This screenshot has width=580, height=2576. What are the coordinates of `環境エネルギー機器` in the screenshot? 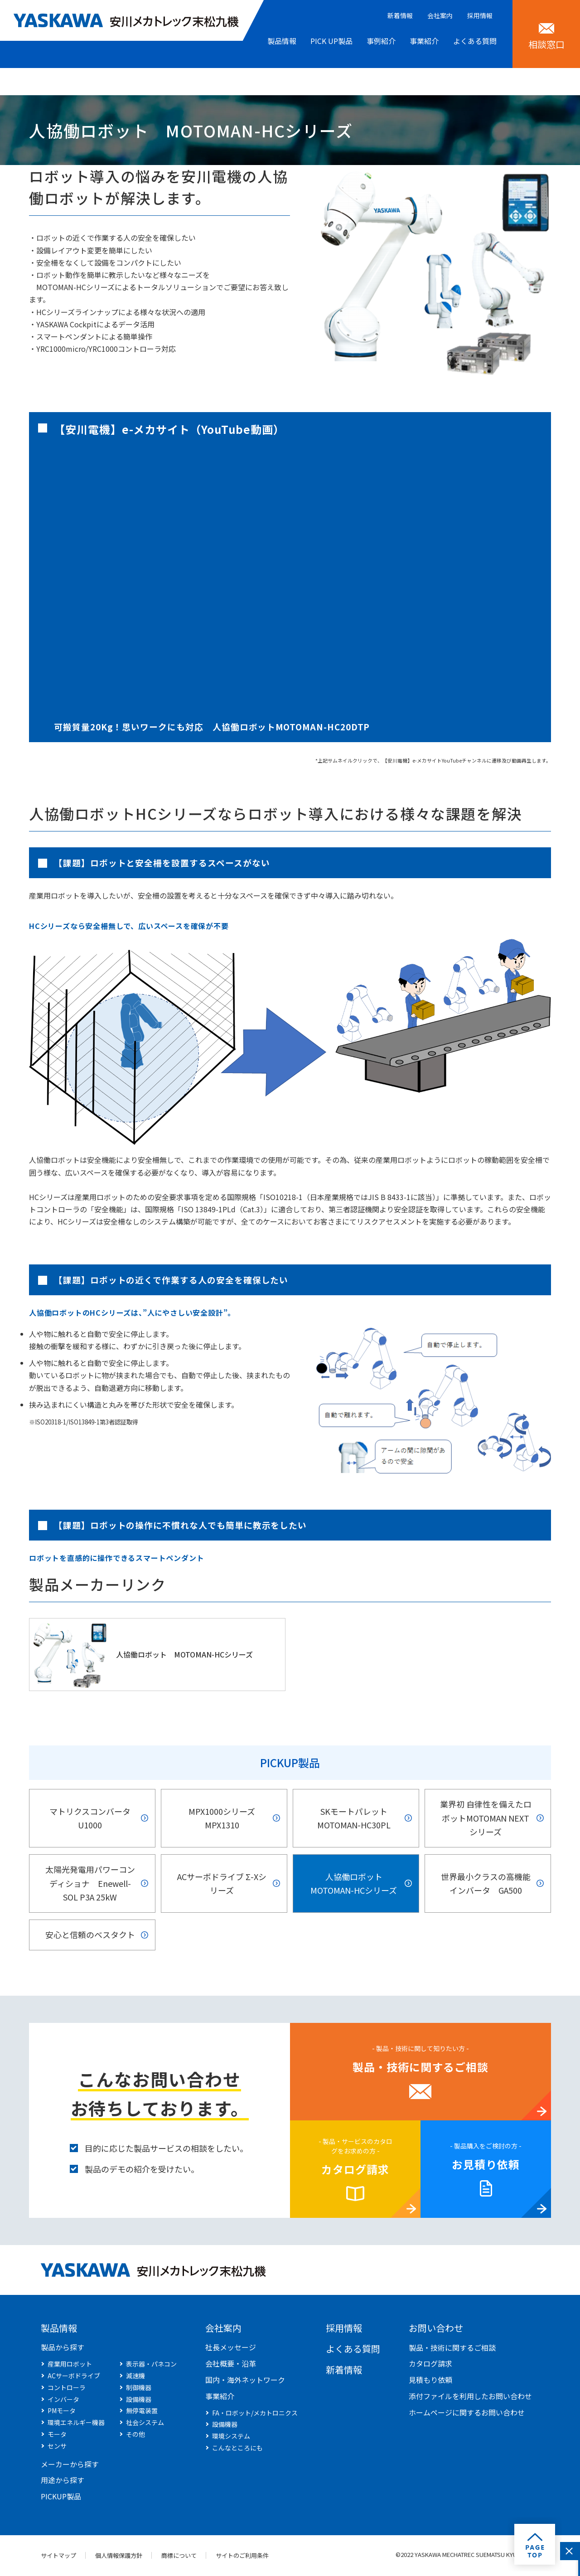 It's located at (76, 2423).